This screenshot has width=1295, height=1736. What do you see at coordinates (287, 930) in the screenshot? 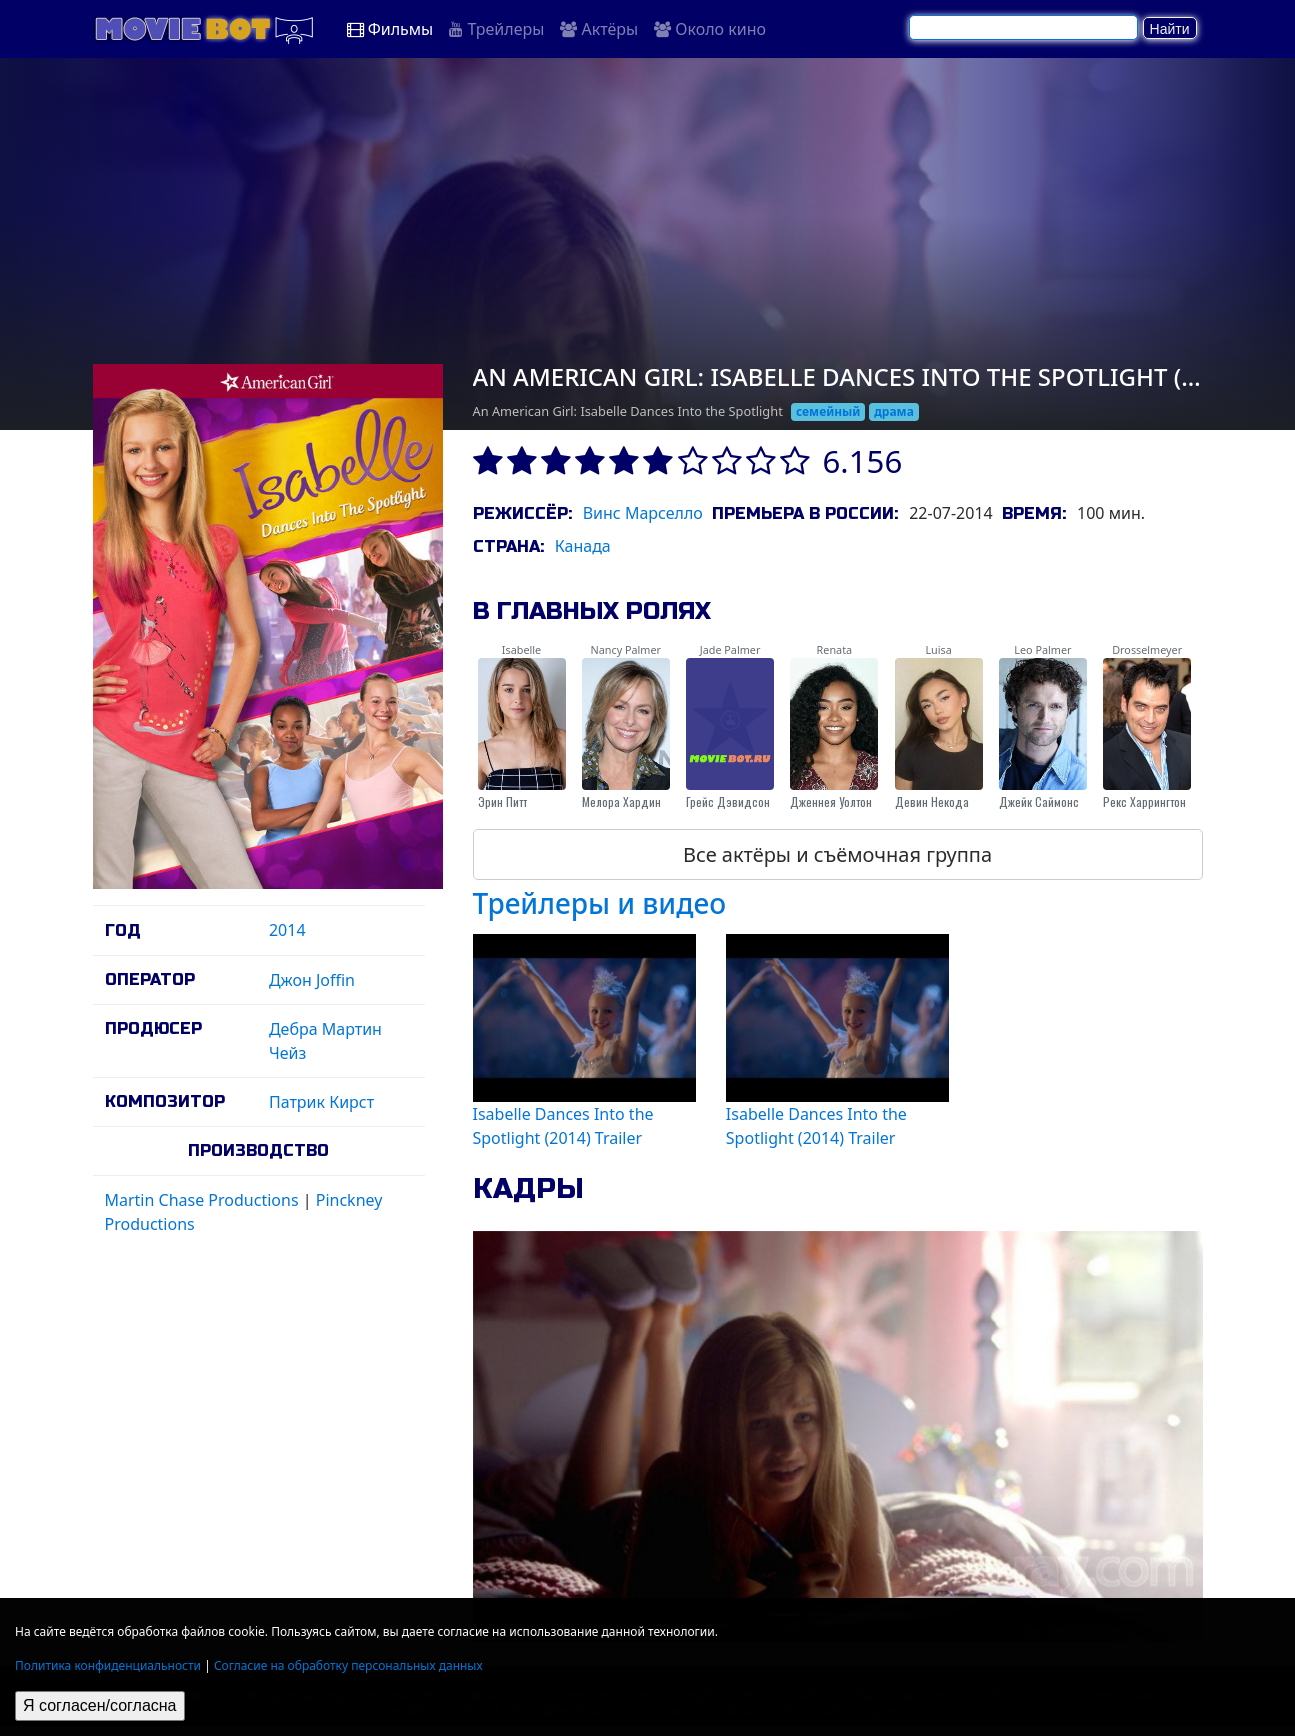
I see `2014` at bounding box center [287, 930].